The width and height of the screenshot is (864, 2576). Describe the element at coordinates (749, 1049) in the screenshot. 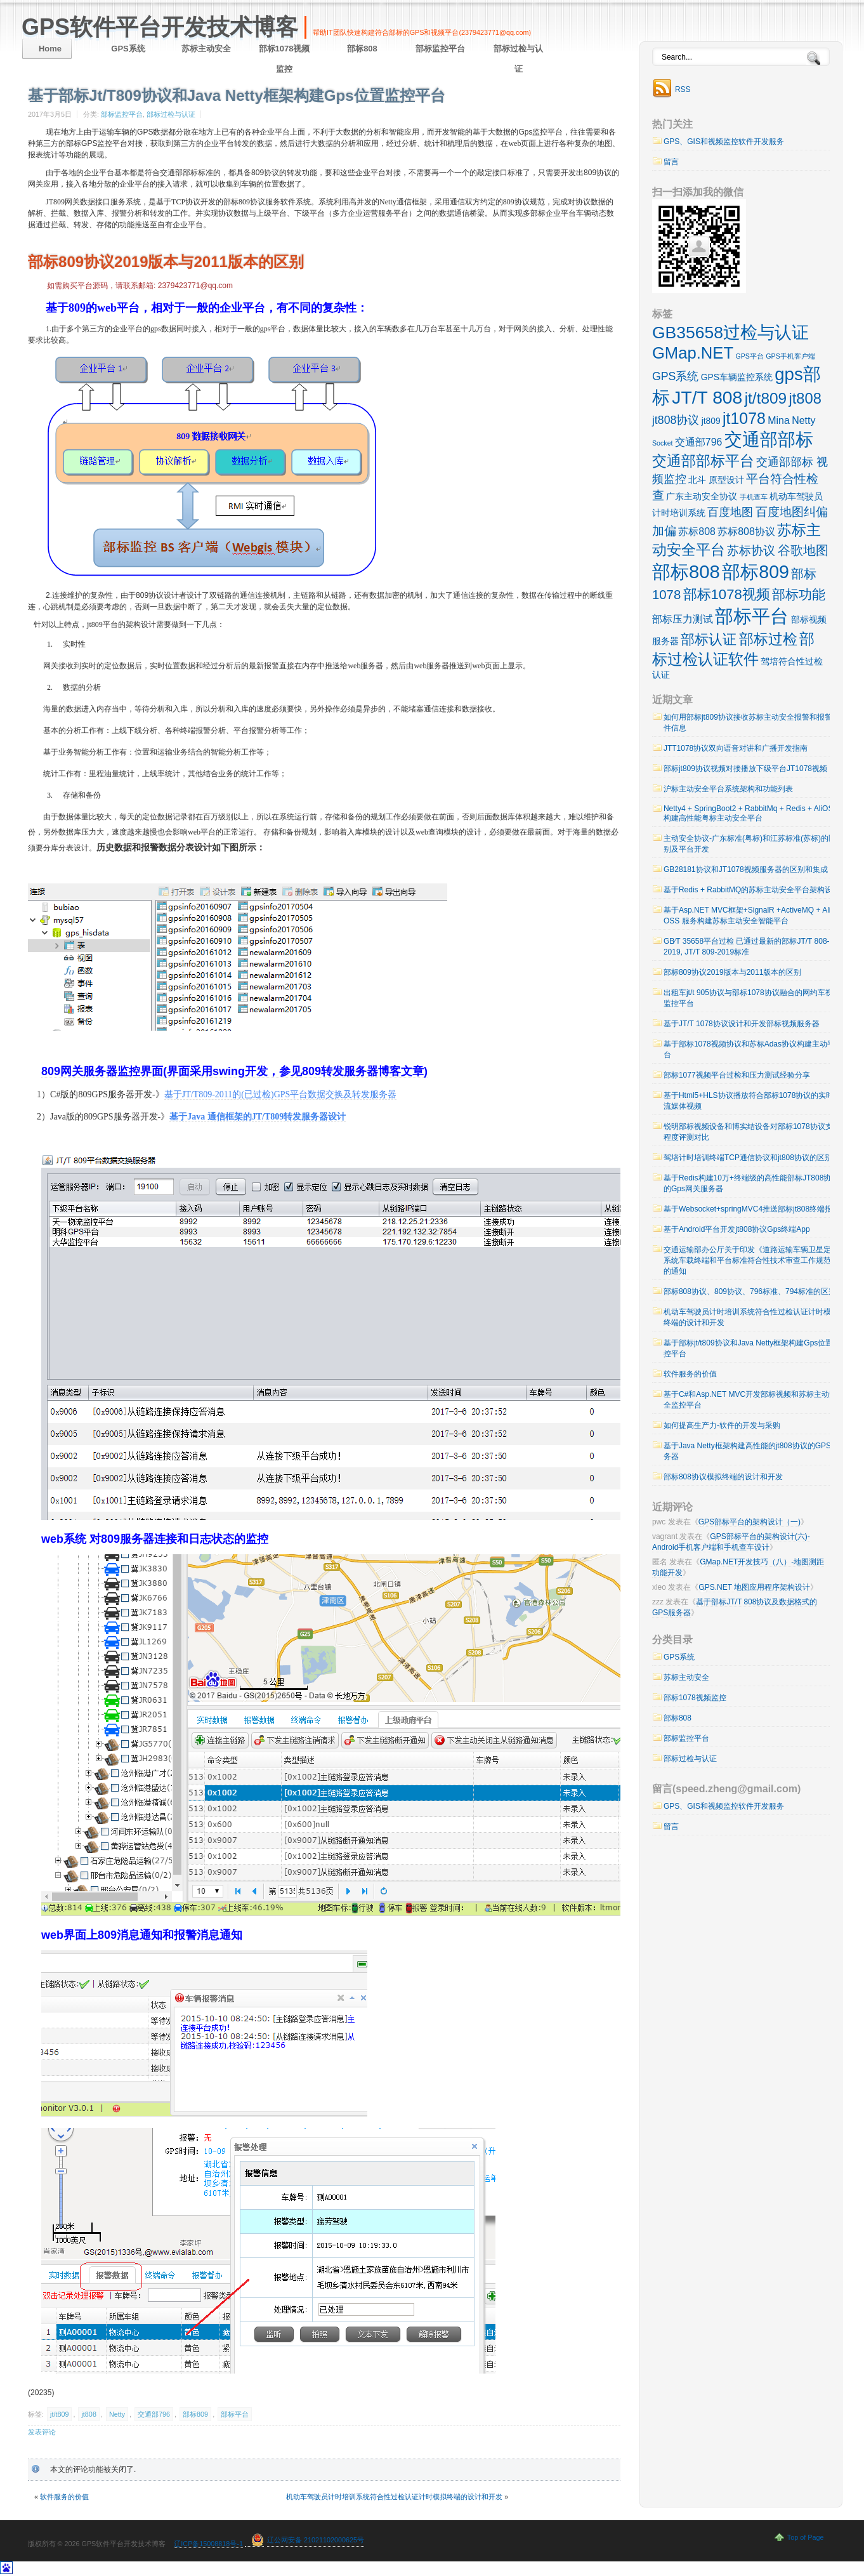

I see `基于部标1078视频协议和苏标Adas协议构建主动平台` at that location.